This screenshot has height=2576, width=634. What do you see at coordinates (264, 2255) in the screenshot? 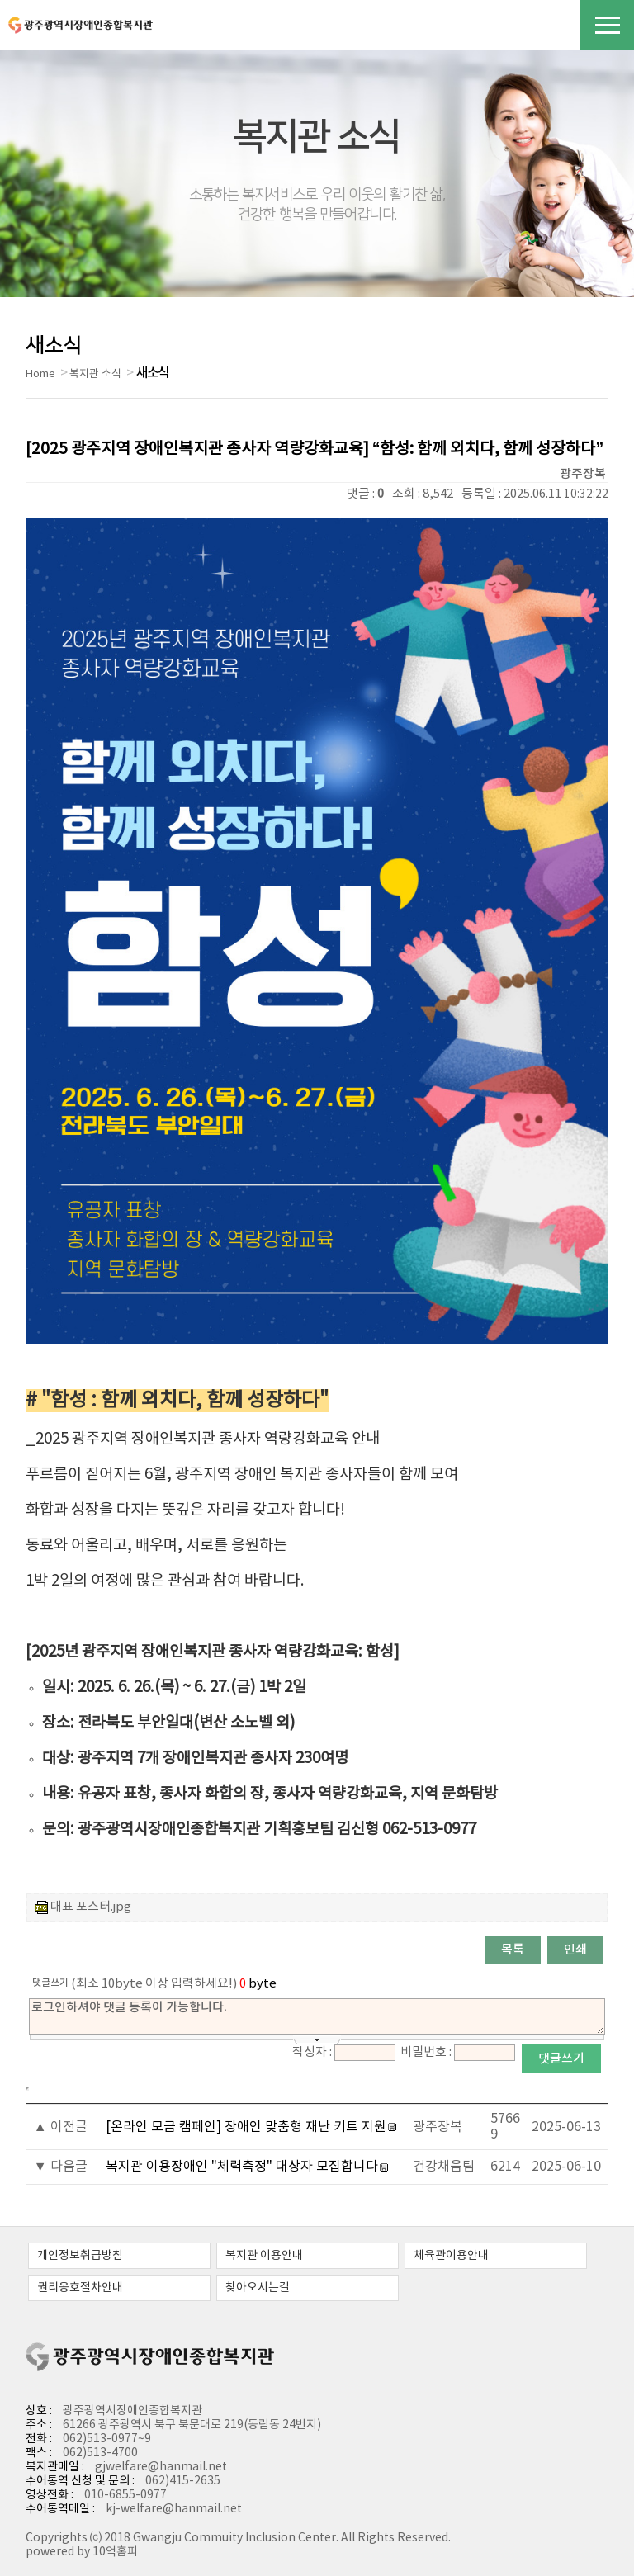
I see `복지관 이용안내` at bounding box center [264, 2255].